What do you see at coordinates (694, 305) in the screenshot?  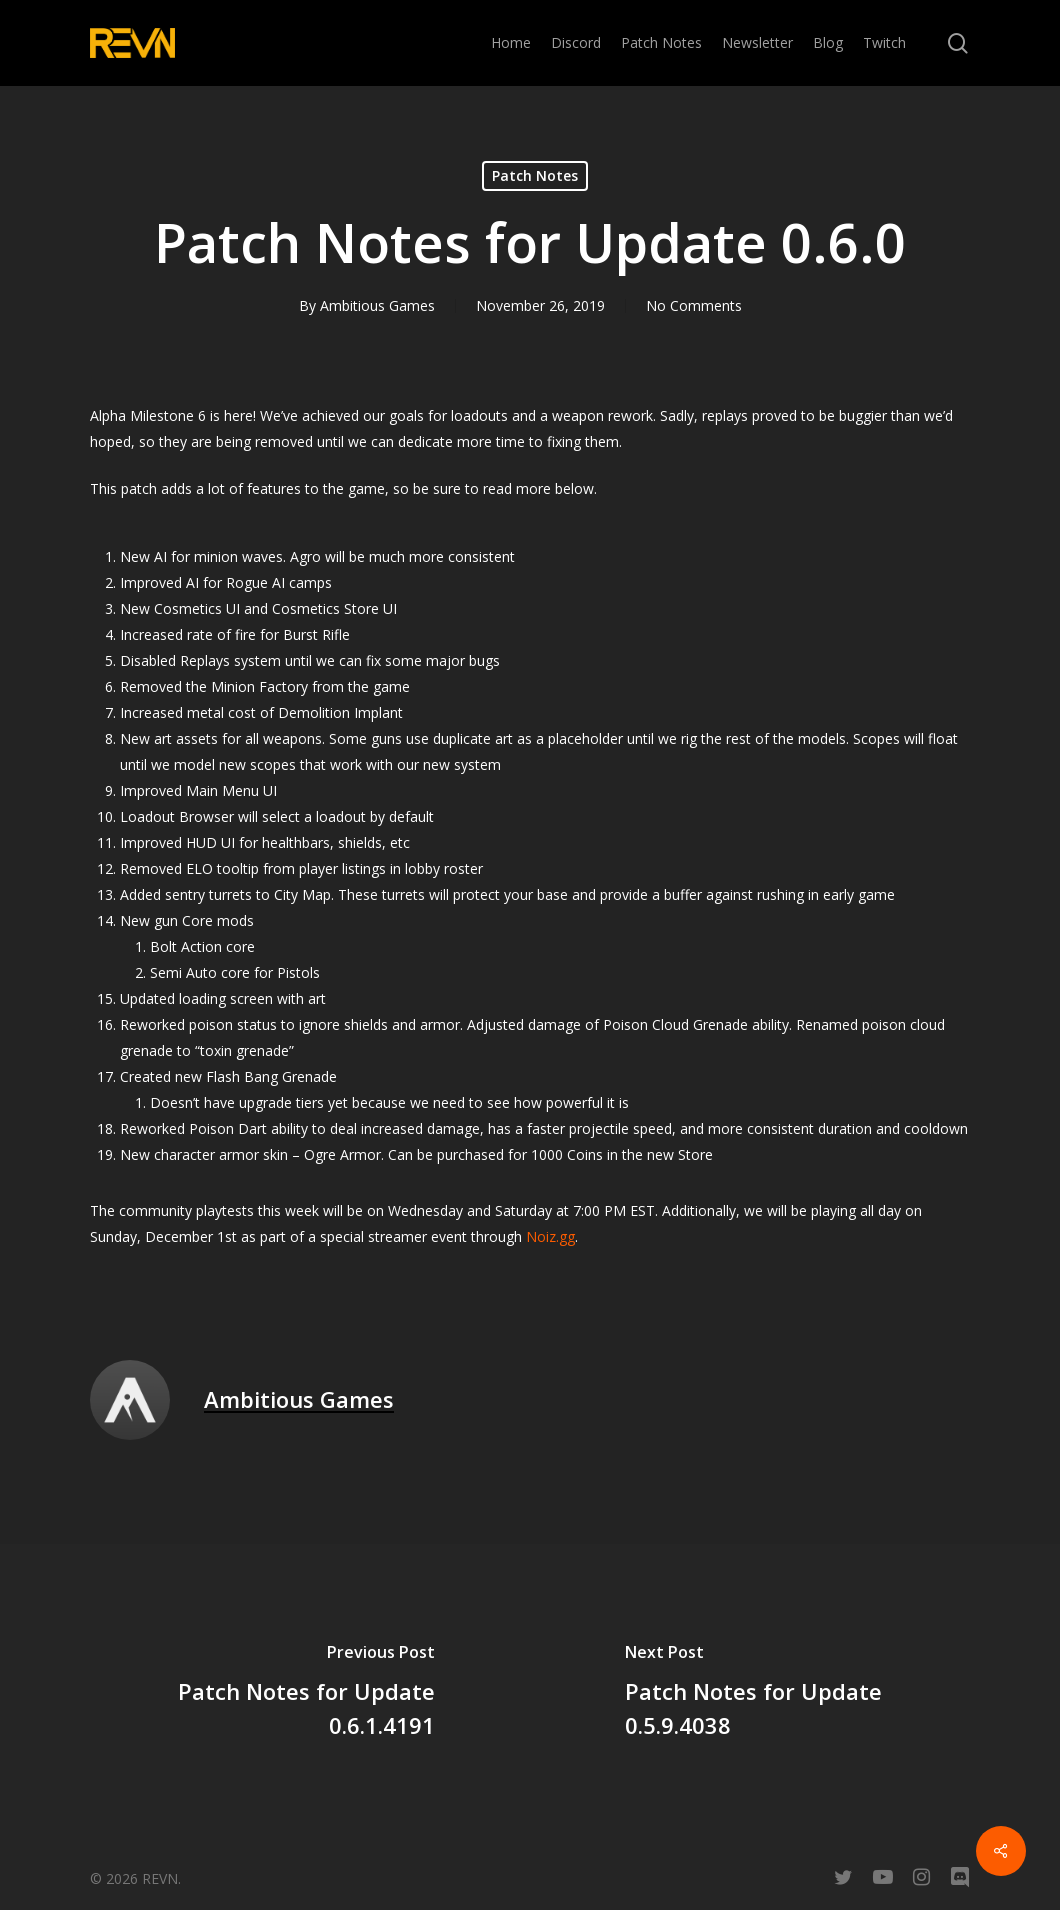 I see `No Comments` at bounding box center [694, 305].